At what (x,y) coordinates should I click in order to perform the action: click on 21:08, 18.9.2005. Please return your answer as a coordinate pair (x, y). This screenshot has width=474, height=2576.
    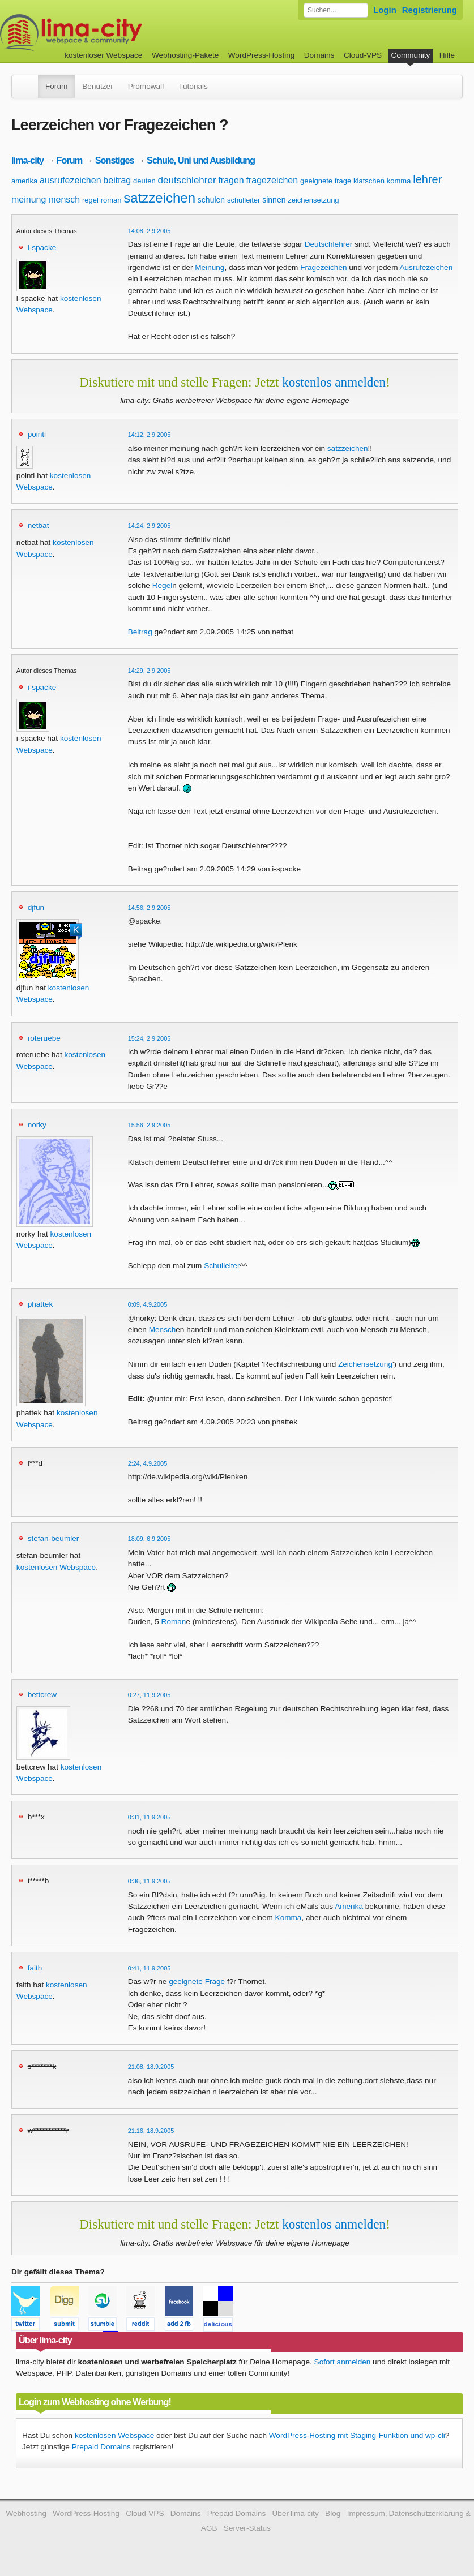
    Looking at the image, I should click on (151, 2066).